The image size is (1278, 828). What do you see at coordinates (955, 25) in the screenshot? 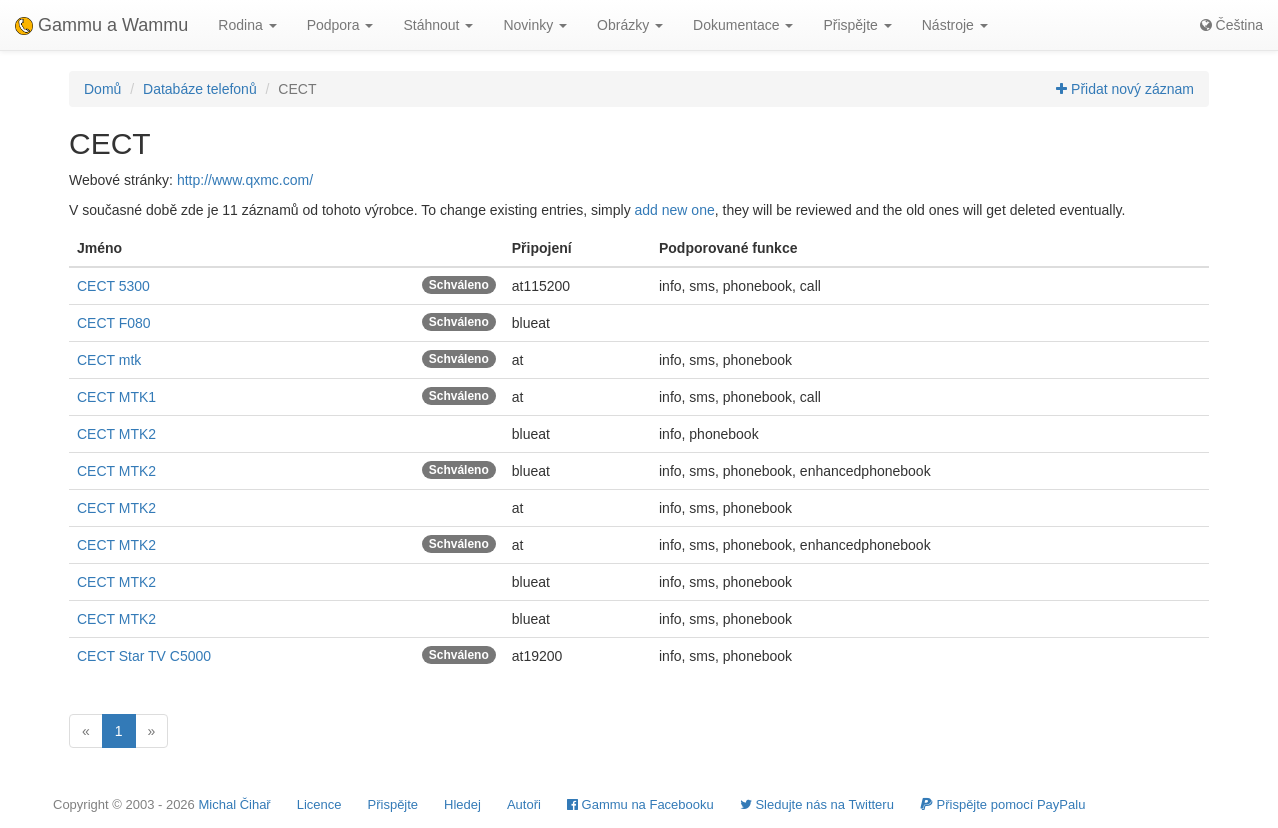
I see `Nástroje [button]` at bounding box center [955, 25].